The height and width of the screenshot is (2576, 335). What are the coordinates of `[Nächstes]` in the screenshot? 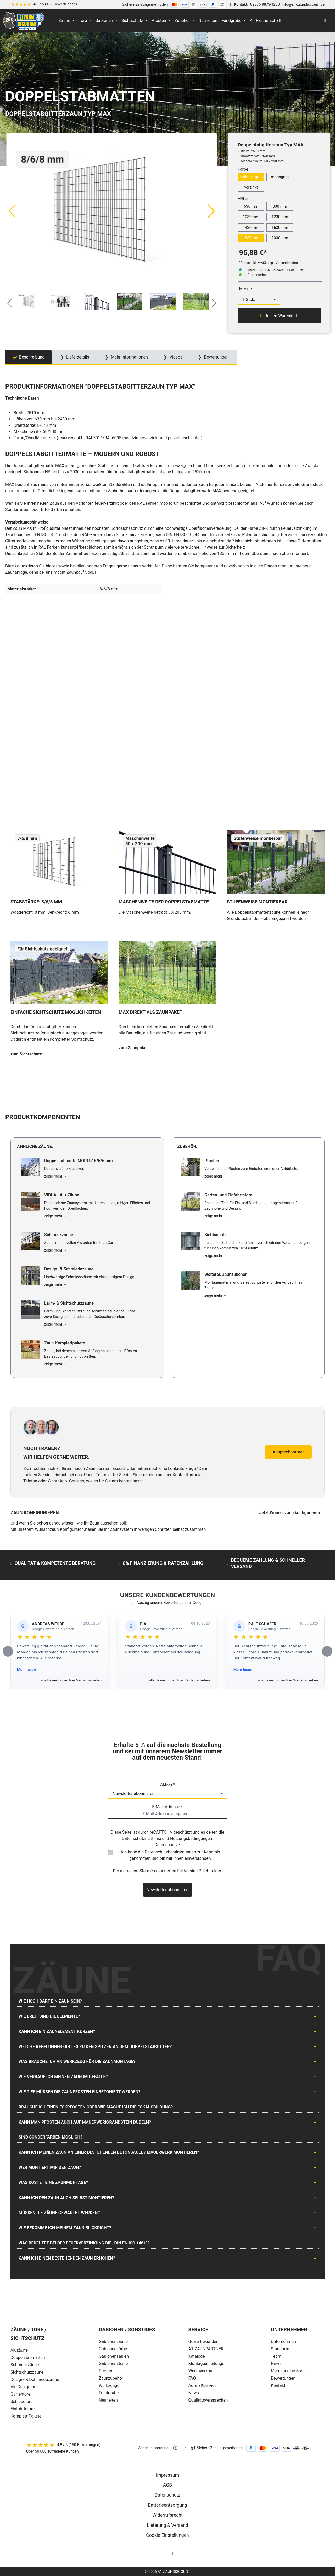 It's located at (211, 210).